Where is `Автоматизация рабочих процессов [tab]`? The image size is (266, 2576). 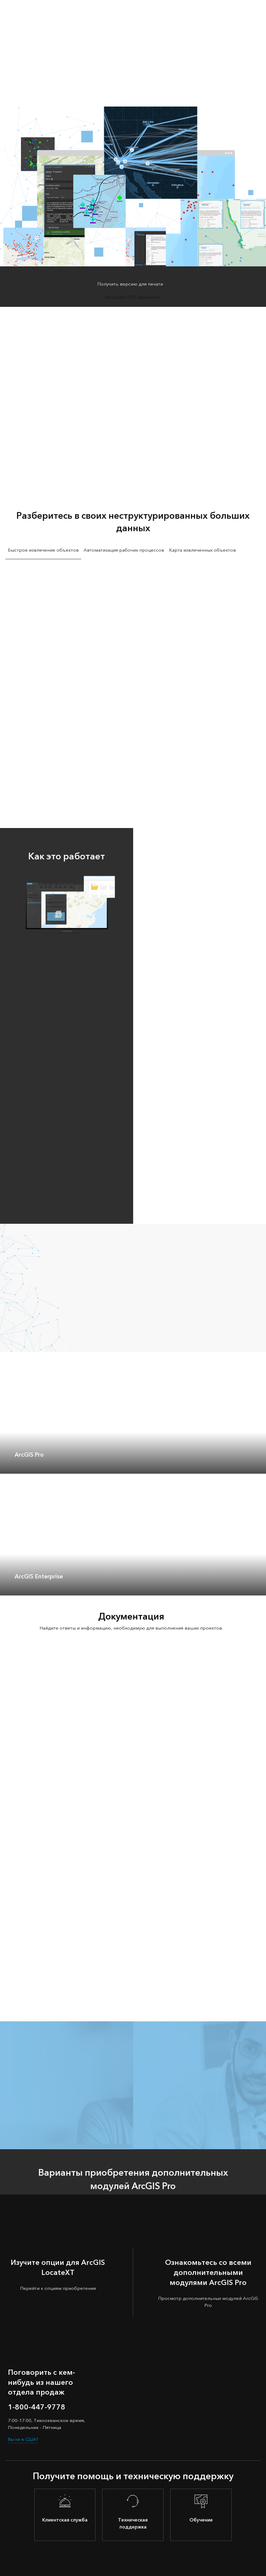 Автоматизация рабочих процессов [tab] is located at coordinates (124, 550).